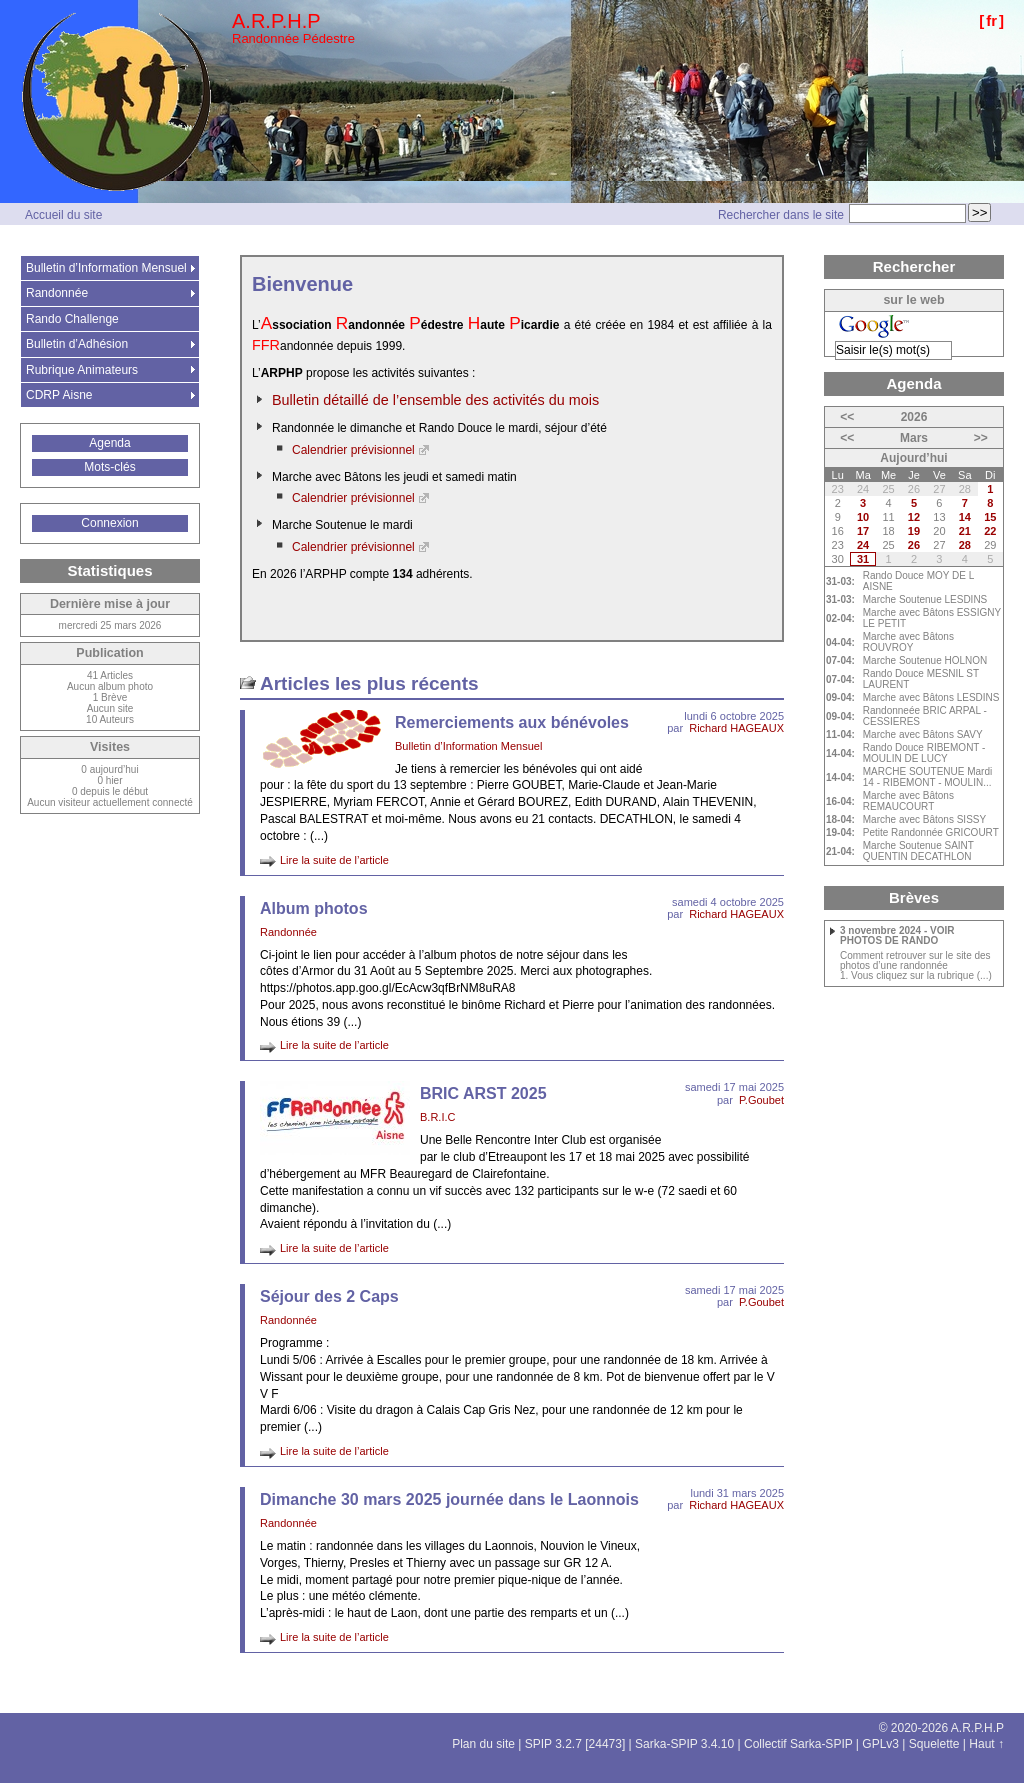  Describe the element at coordinates (847, 417) in the screenshot. I see `<<` at that location.